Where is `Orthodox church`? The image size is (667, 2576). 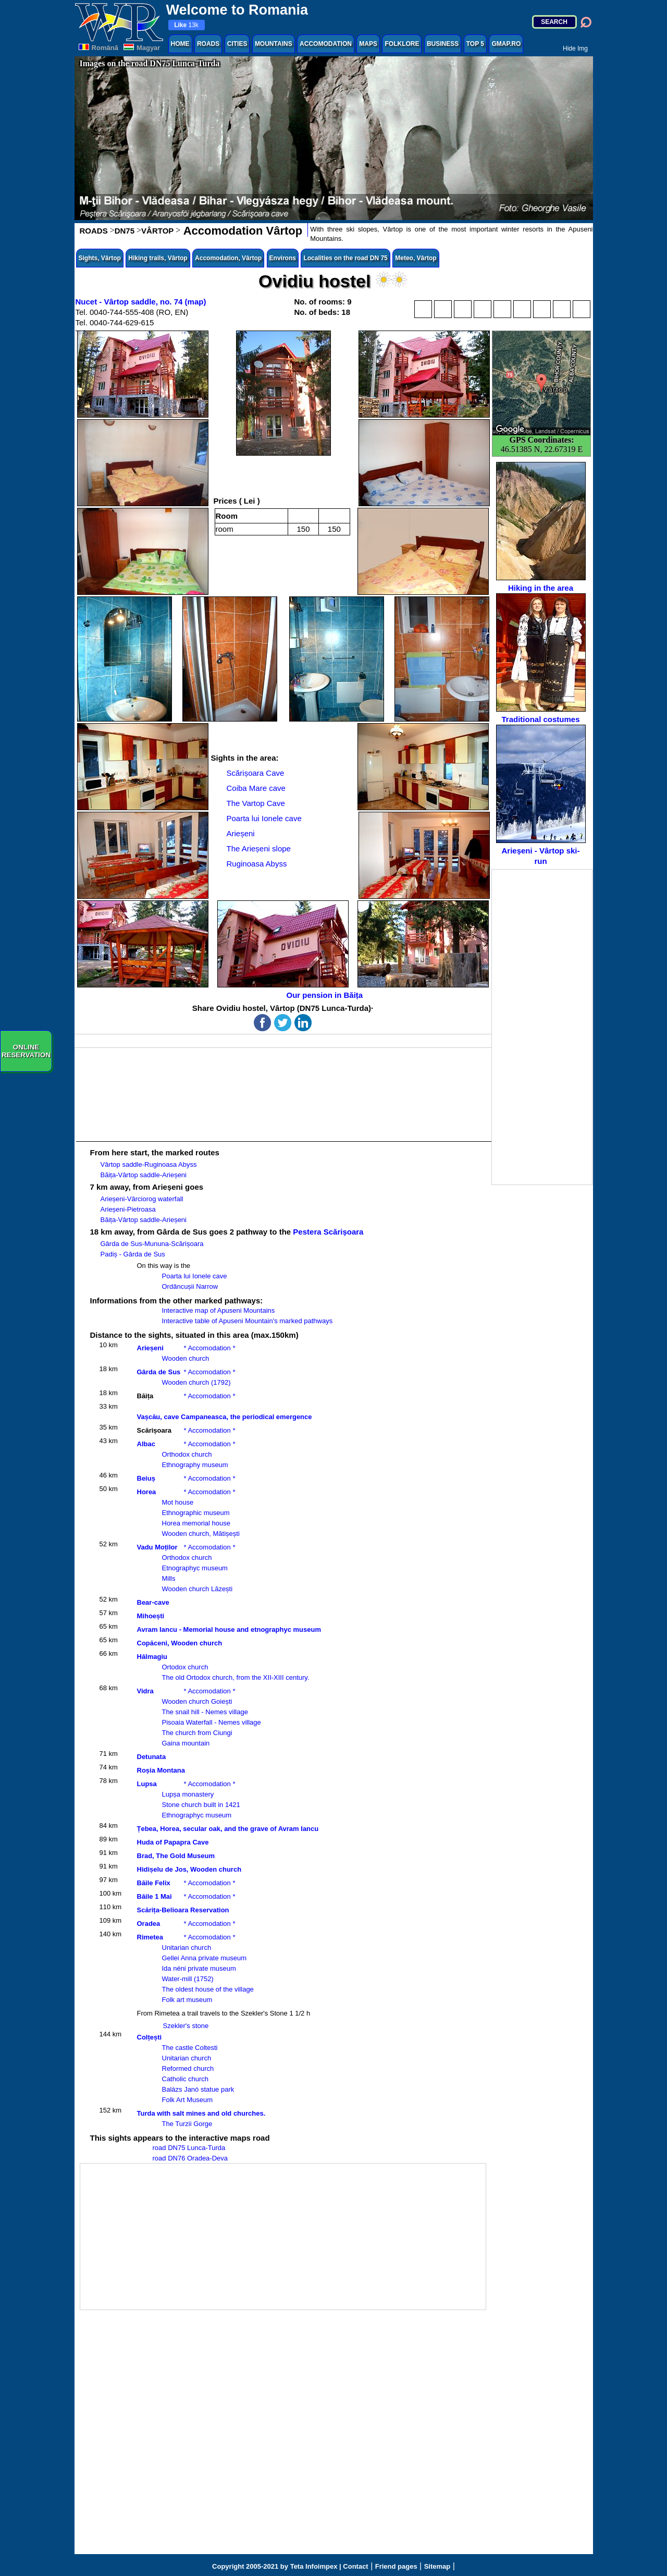 Orthodox church is located at coordinates (187, 1454).